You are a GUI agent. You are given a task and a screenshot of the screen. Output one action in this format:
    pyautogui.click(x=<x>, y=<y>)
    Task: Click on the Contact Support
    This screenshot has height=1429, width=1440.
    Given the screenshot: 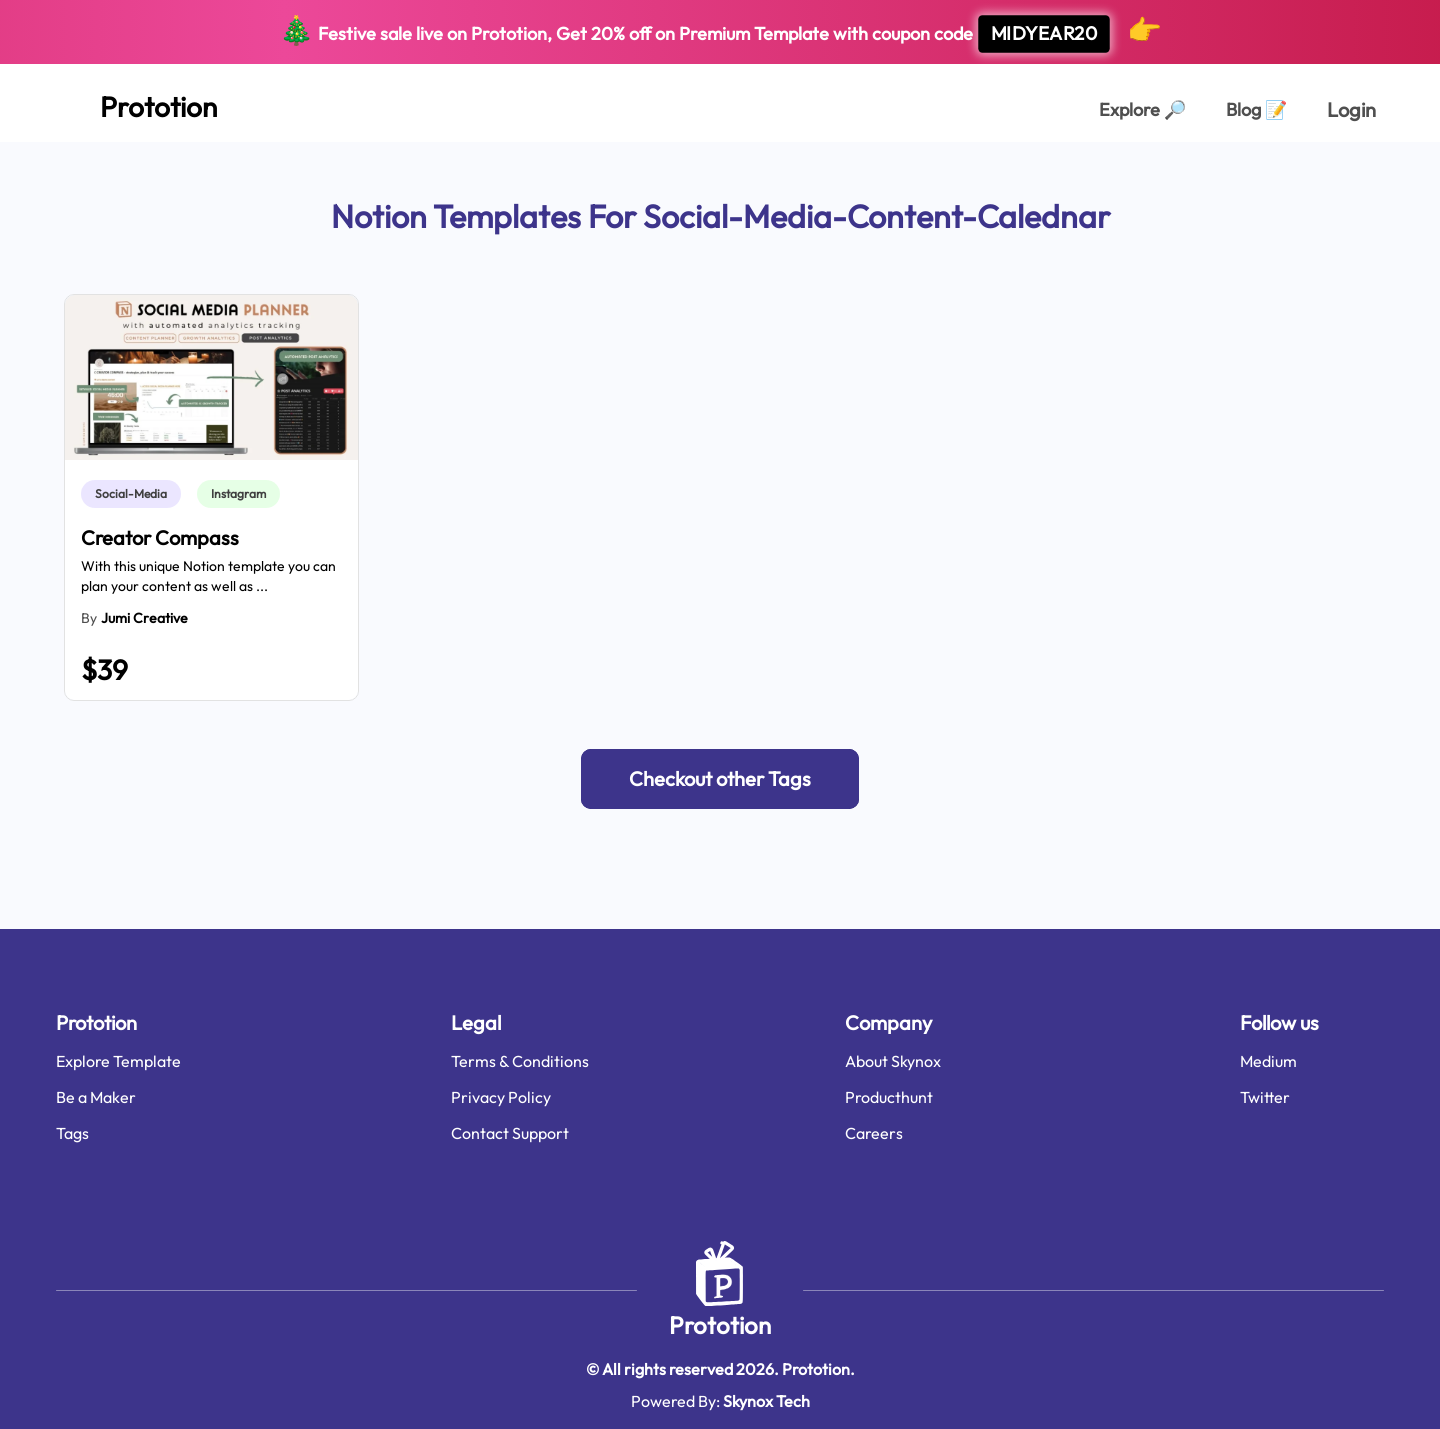 What is the action you would take?
    pyautogui.click(x=510, y=1133)
    